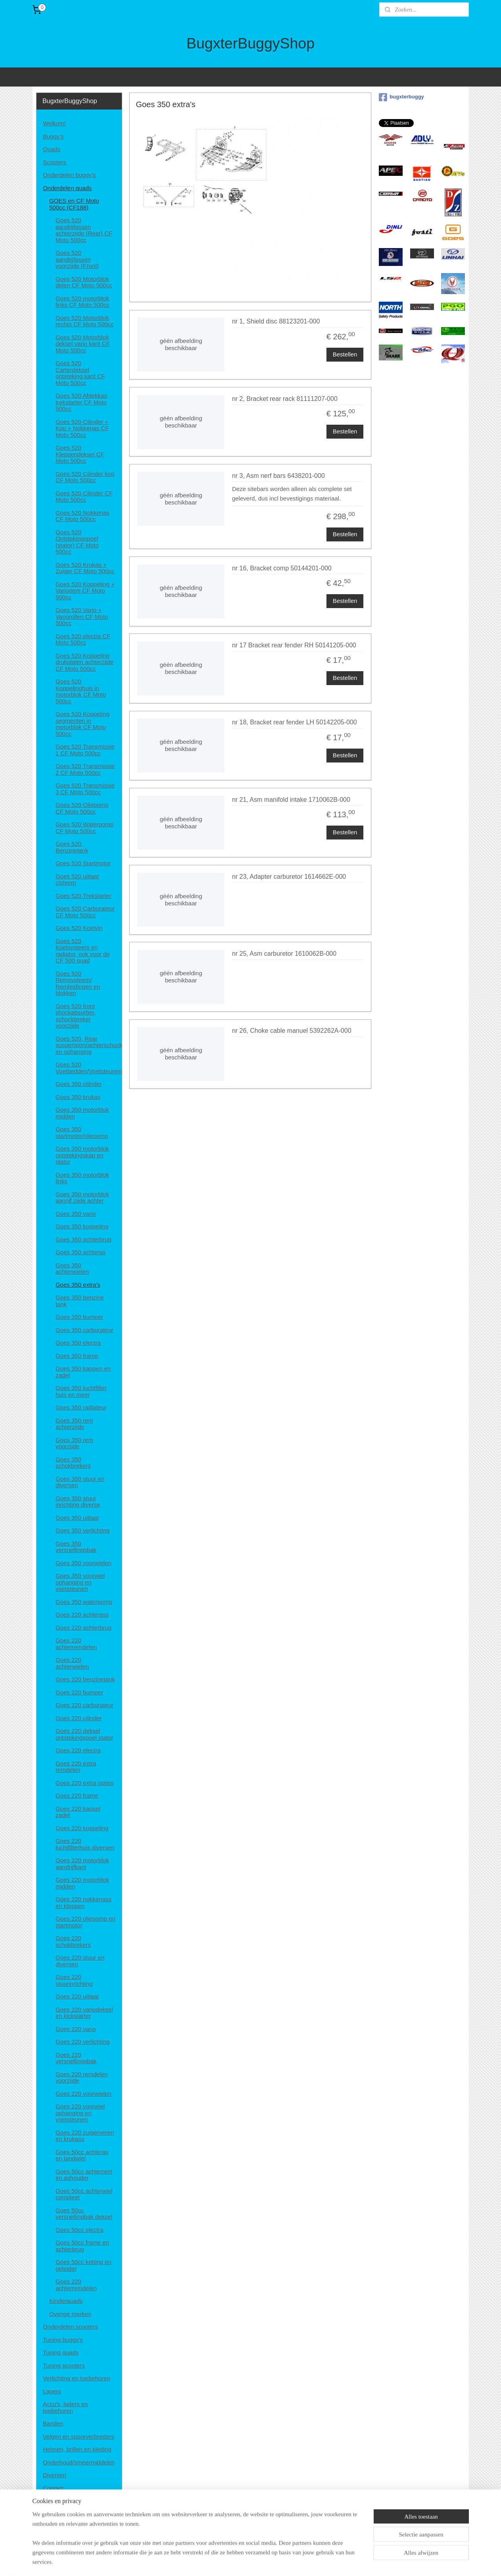 The width and height of the screenshot is (501, 2576). Describe the element at coordinates (76, 1016) in the screenshot. I see `Goes 520 front shockabsorber, schockbreker voorzijde` at that location.